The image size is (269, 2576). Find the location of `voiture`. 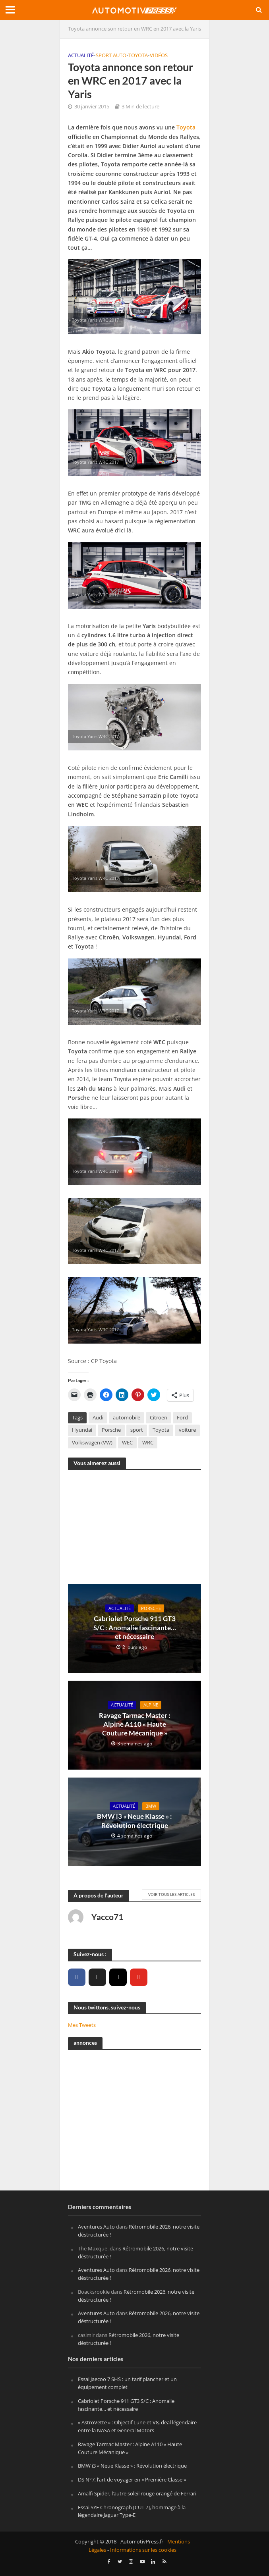

voiture is located at coordinates (187, 1430).